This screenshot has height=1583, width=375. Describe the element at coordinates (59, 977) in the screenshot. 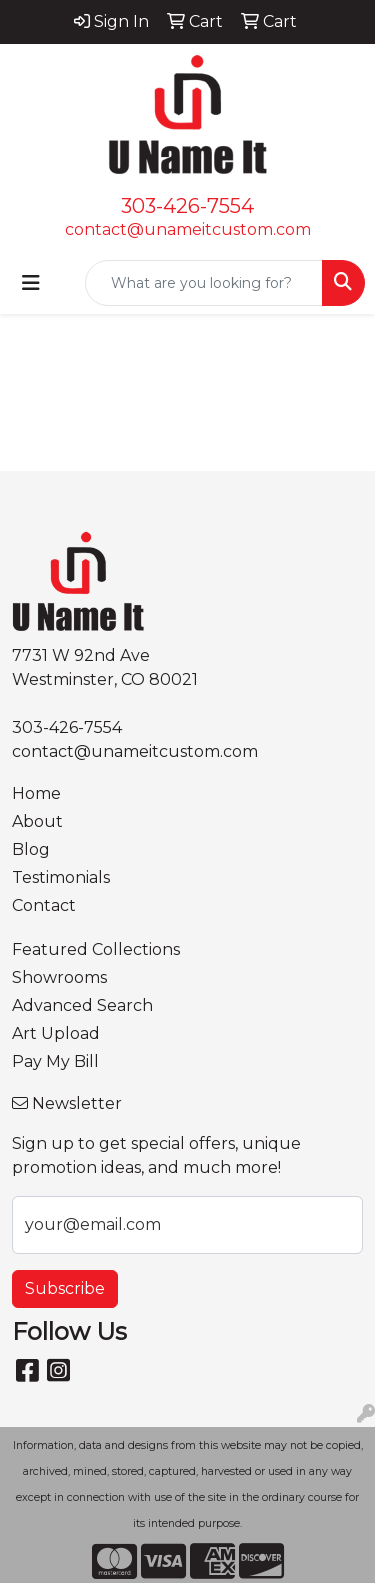

I see `Showrooms` at that location.